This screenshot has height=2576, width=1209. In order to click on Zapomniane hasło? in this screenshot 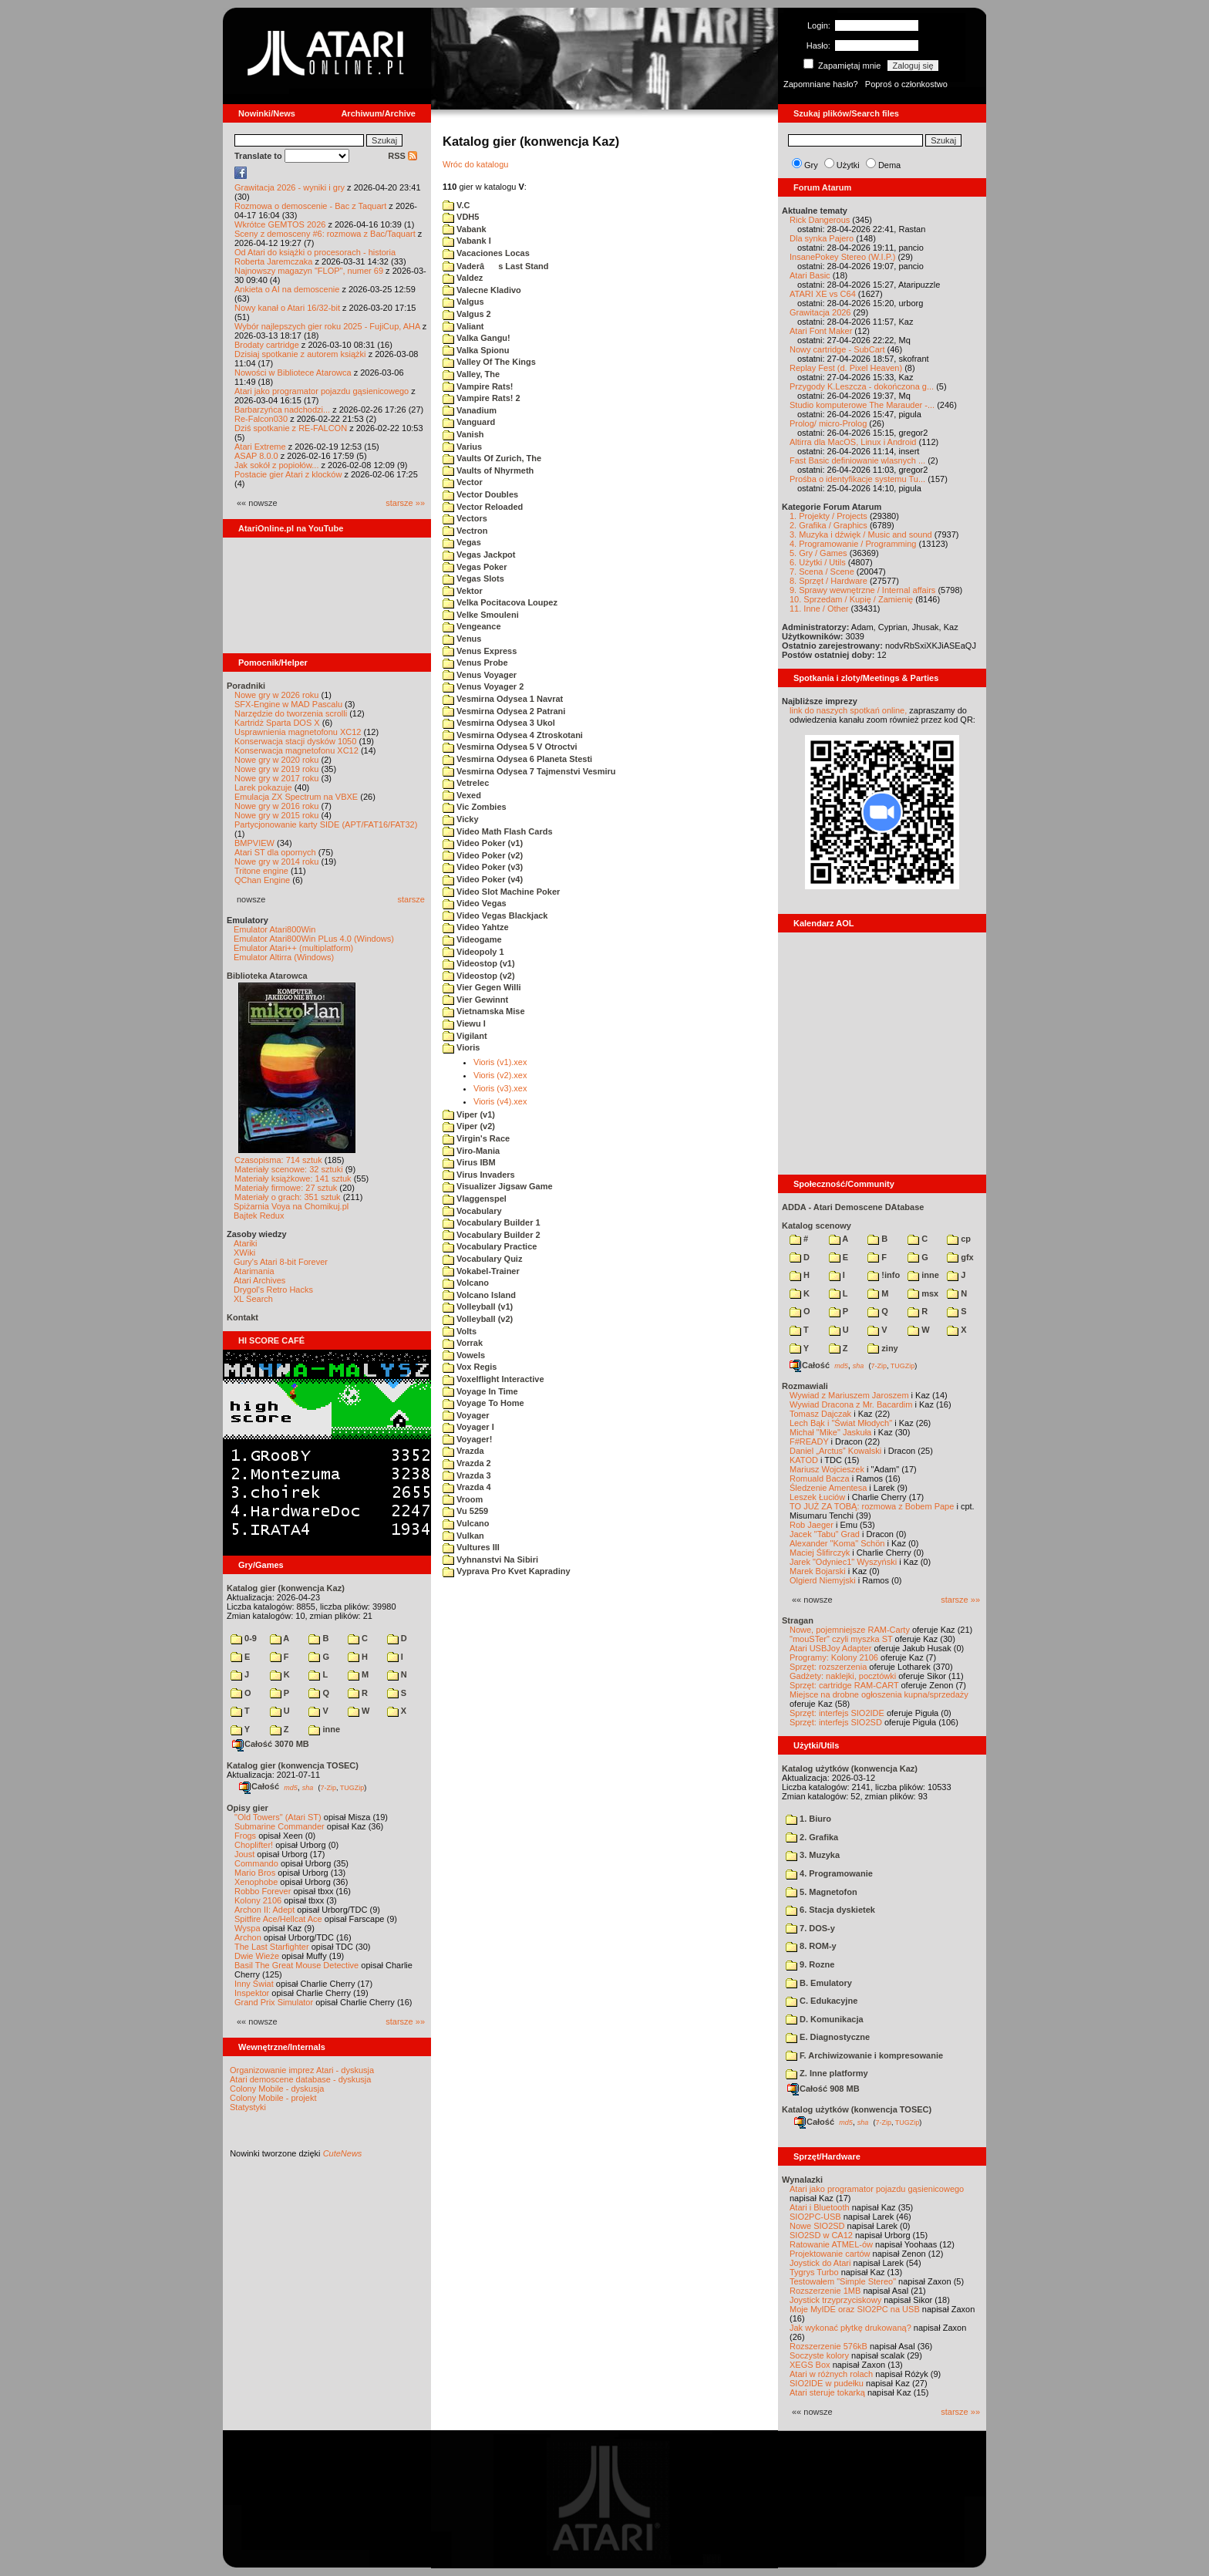, I will do `click(820, 84)`.